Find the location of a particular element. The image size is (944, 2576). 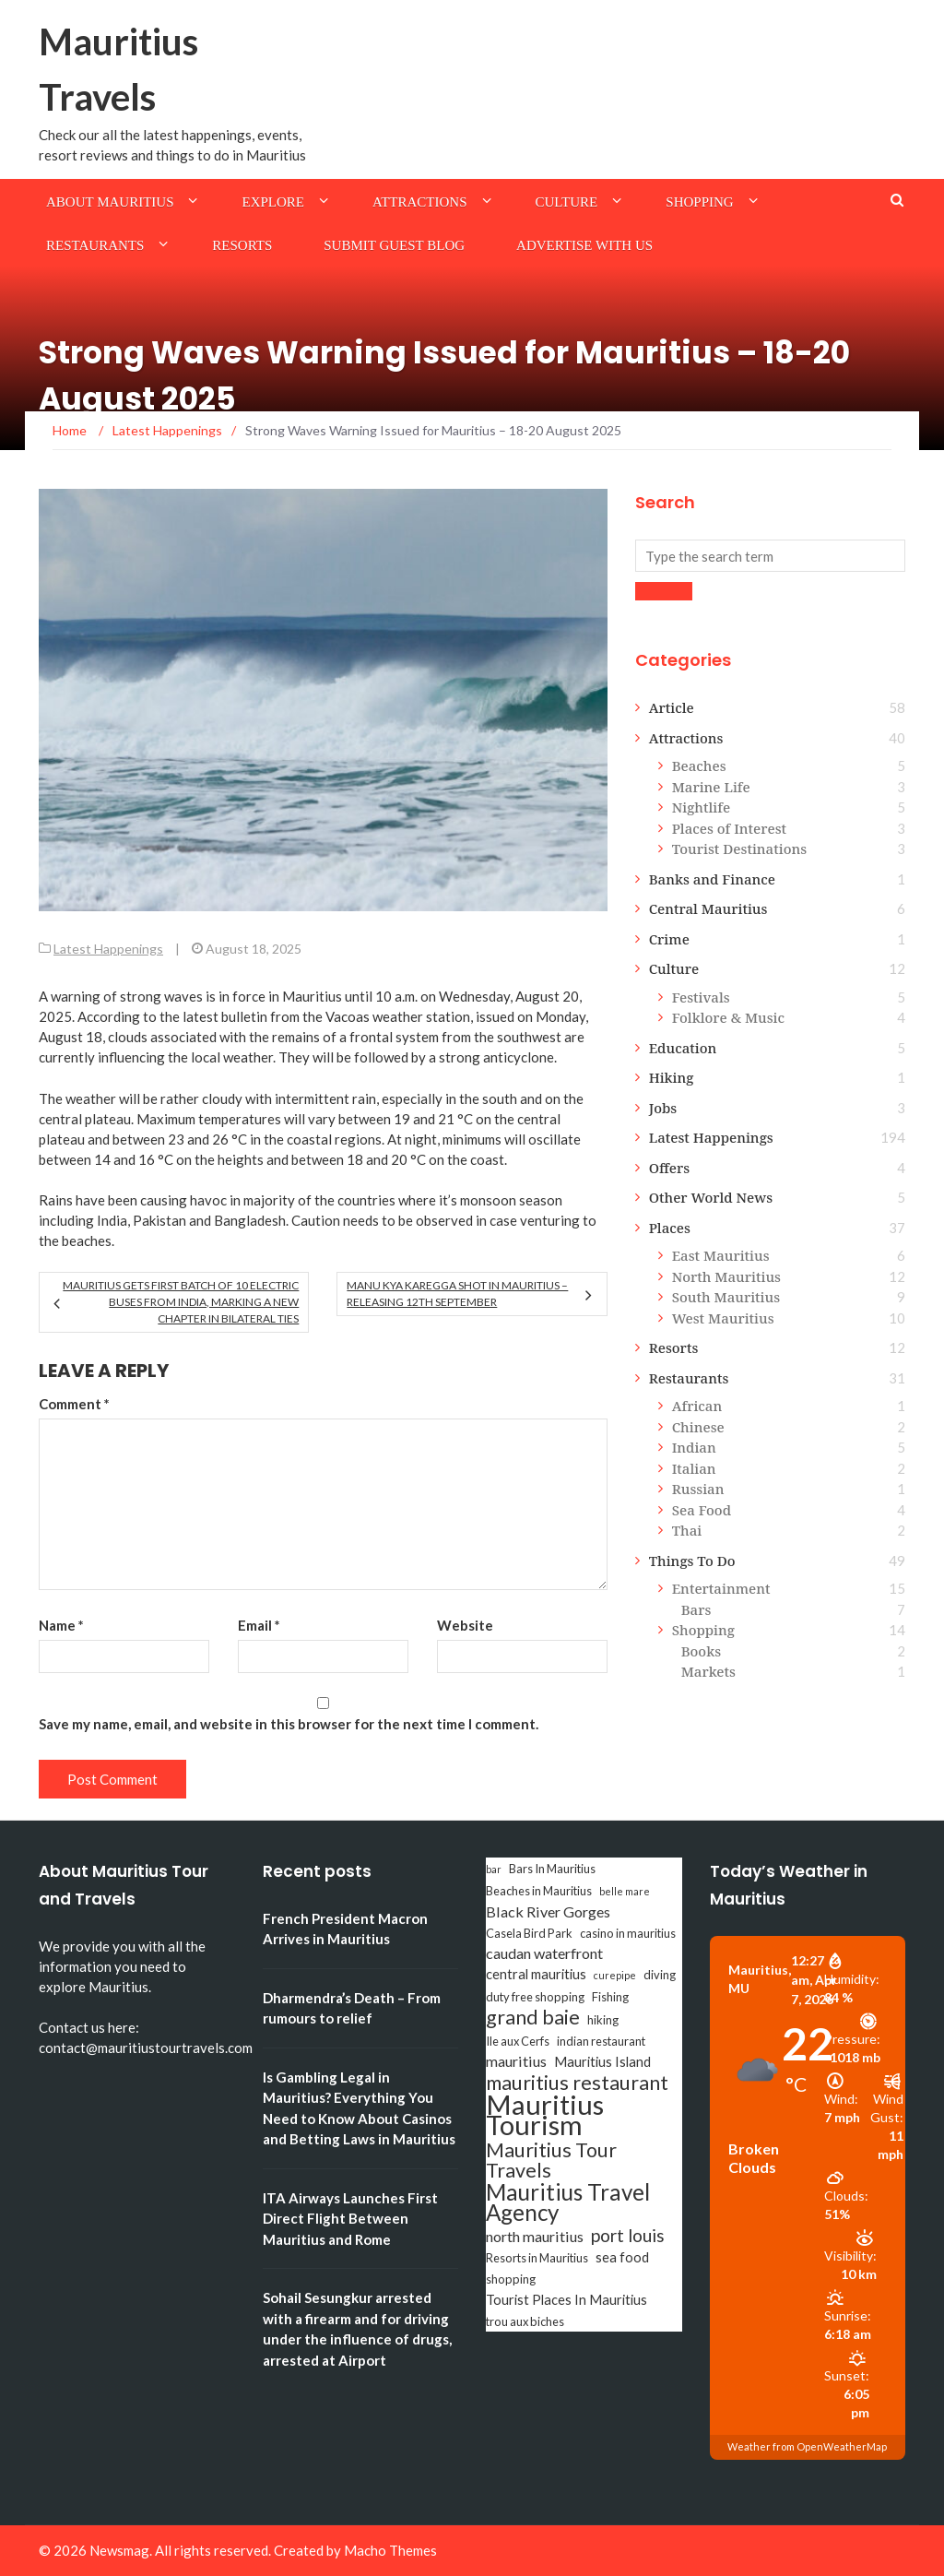

grand baie [grand baie (11 items)] is located at coordinates (533, 2017).